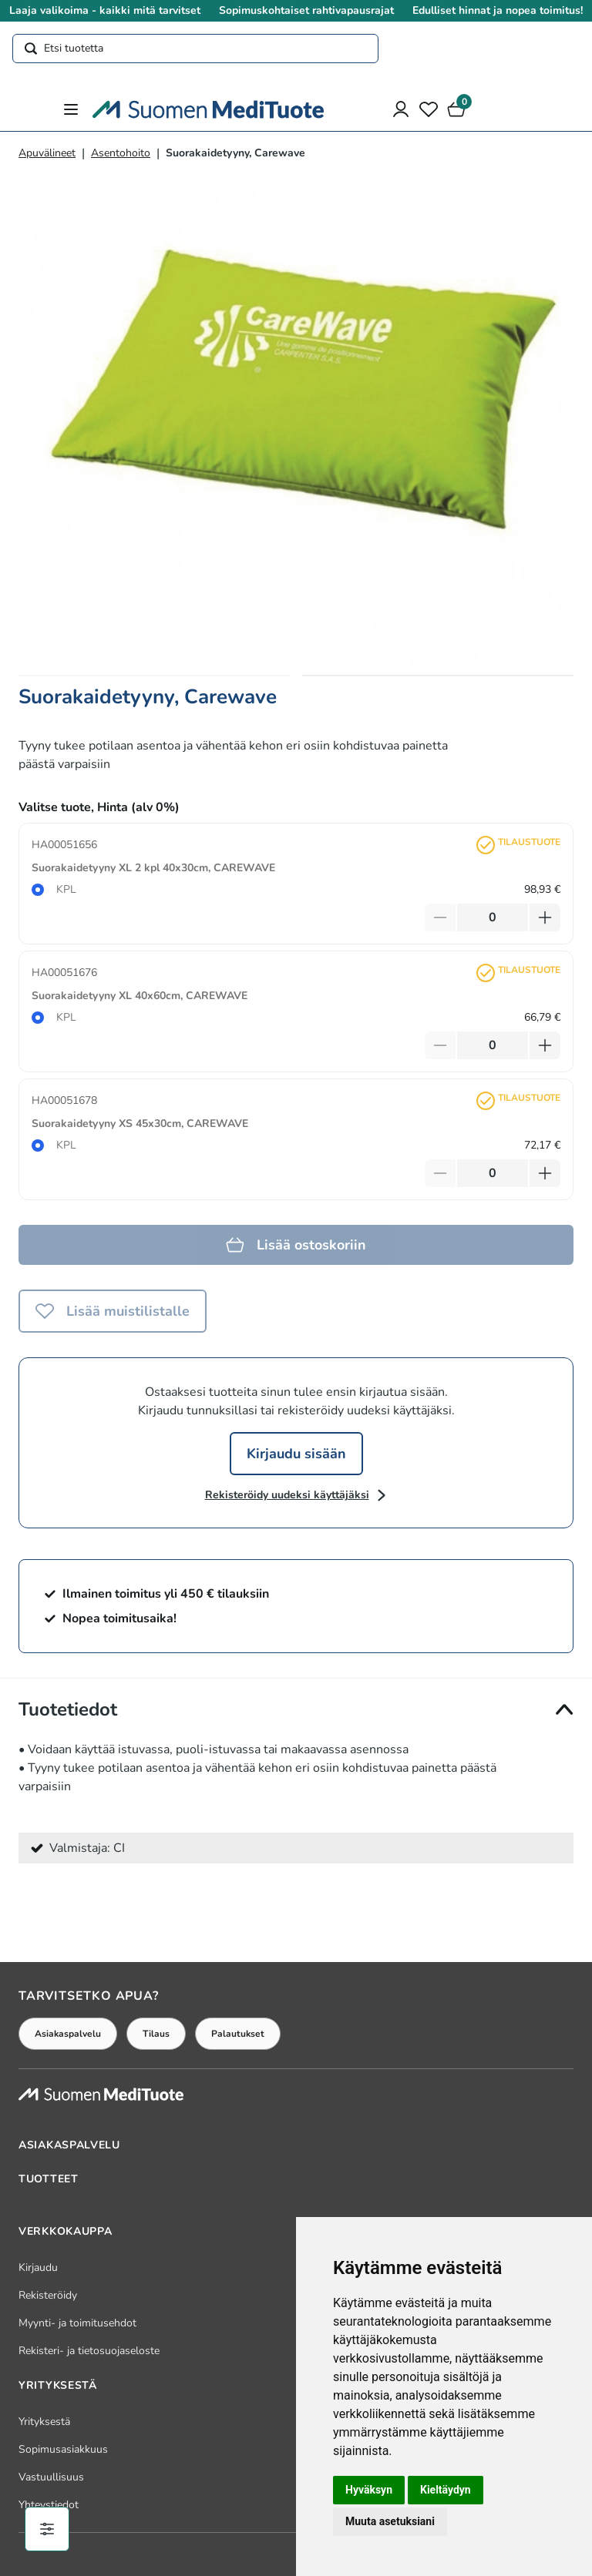  I want to click on Kirjaudu, so click(38, 2267).